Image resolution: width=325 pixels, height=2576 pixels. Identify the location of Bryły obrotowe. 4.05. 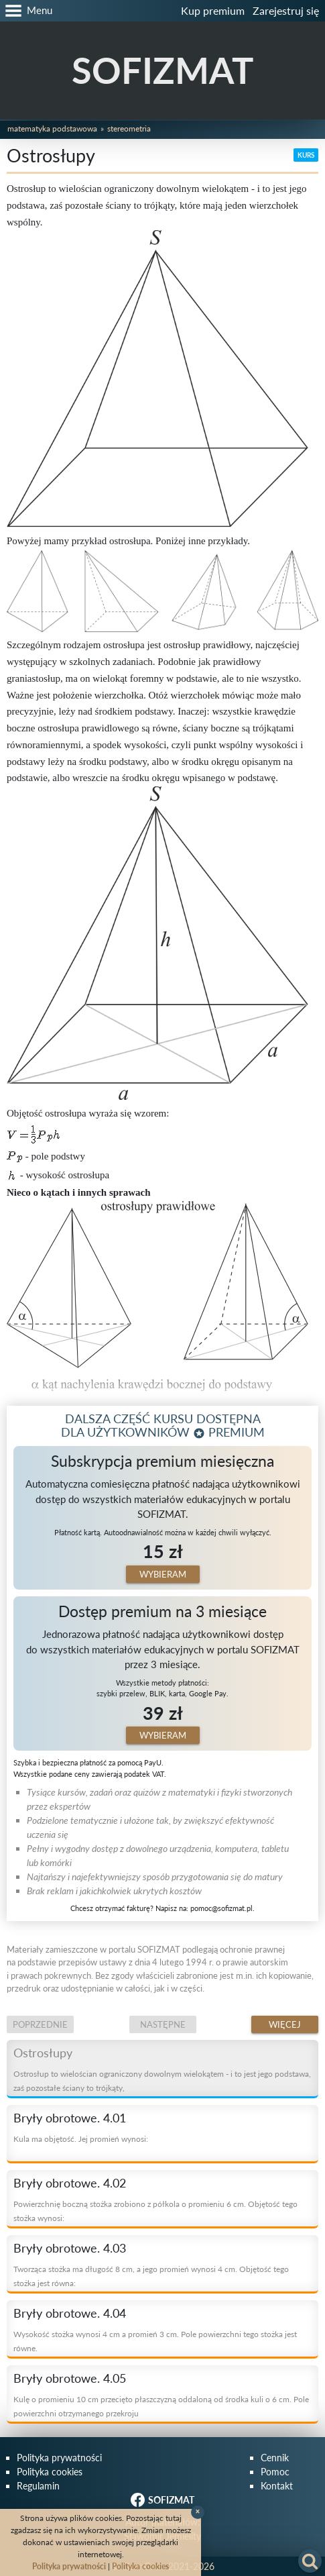
(69, 2378).